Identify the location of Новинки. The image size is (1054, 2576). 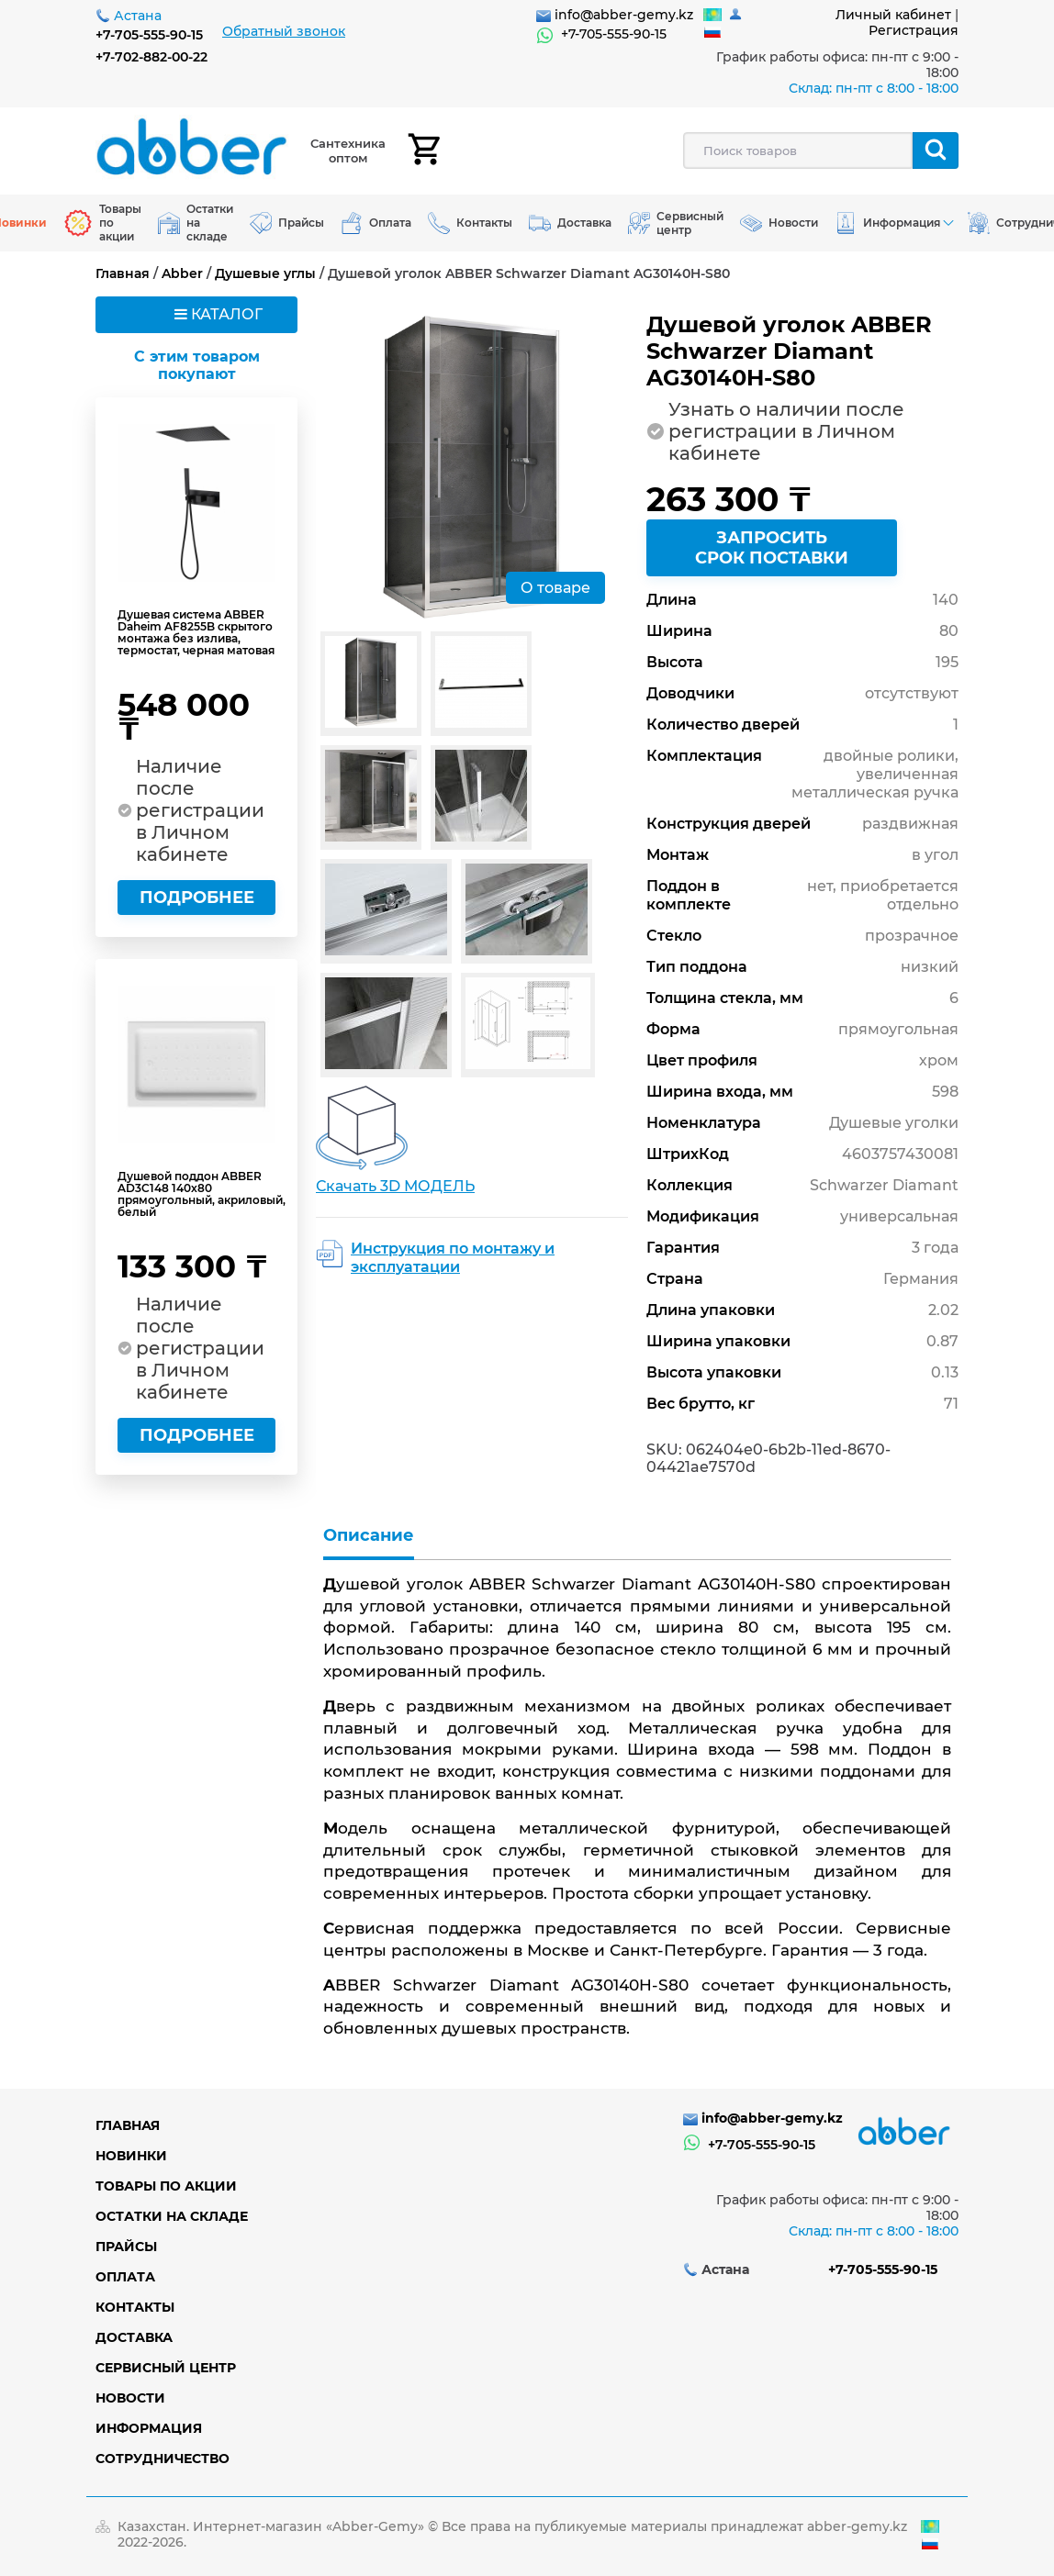
(131, 2155).